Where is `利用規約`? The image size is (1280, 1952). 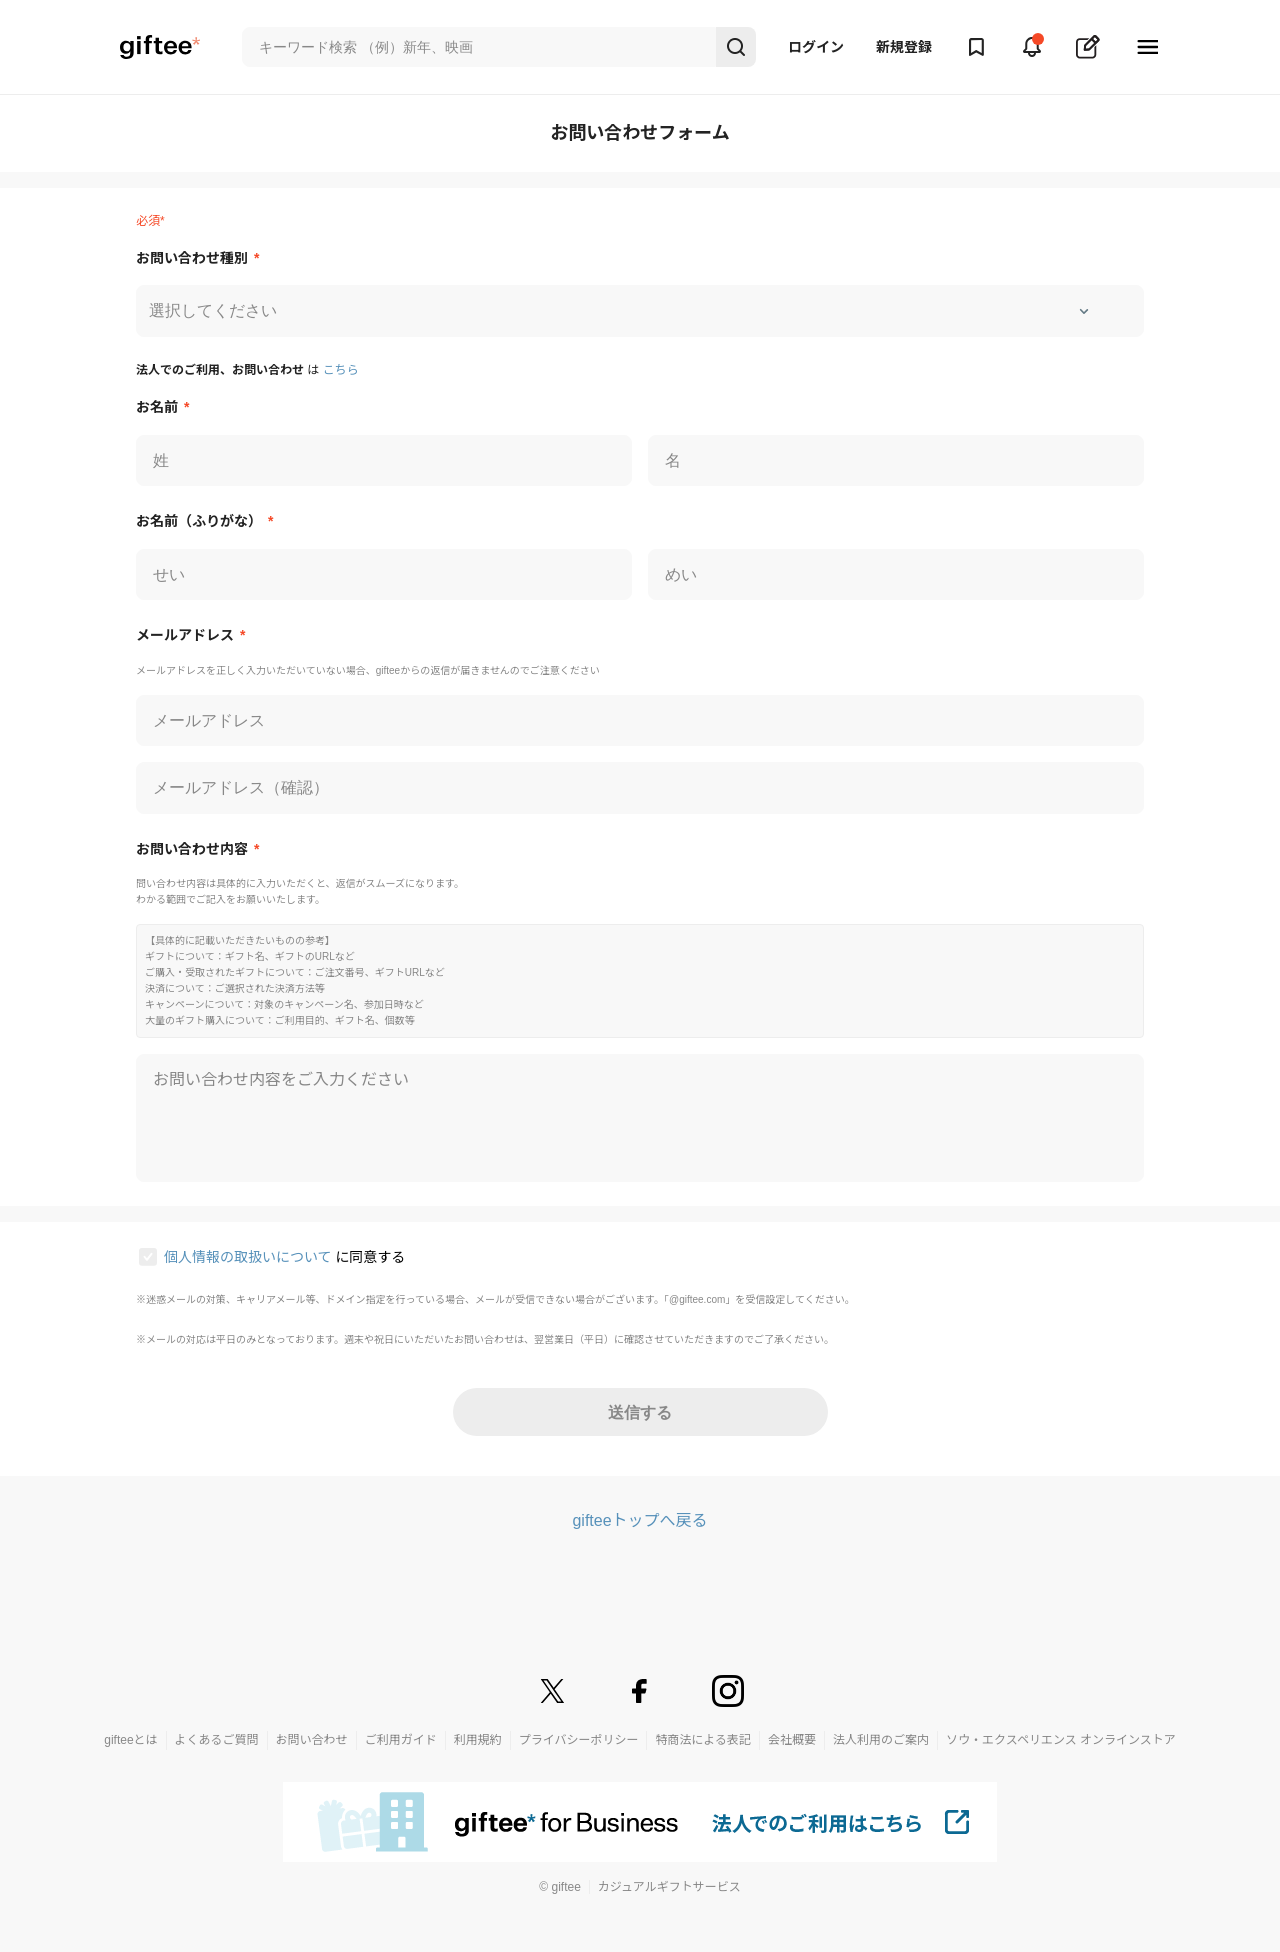
利用規約 is located at coordinates (478, 1740).